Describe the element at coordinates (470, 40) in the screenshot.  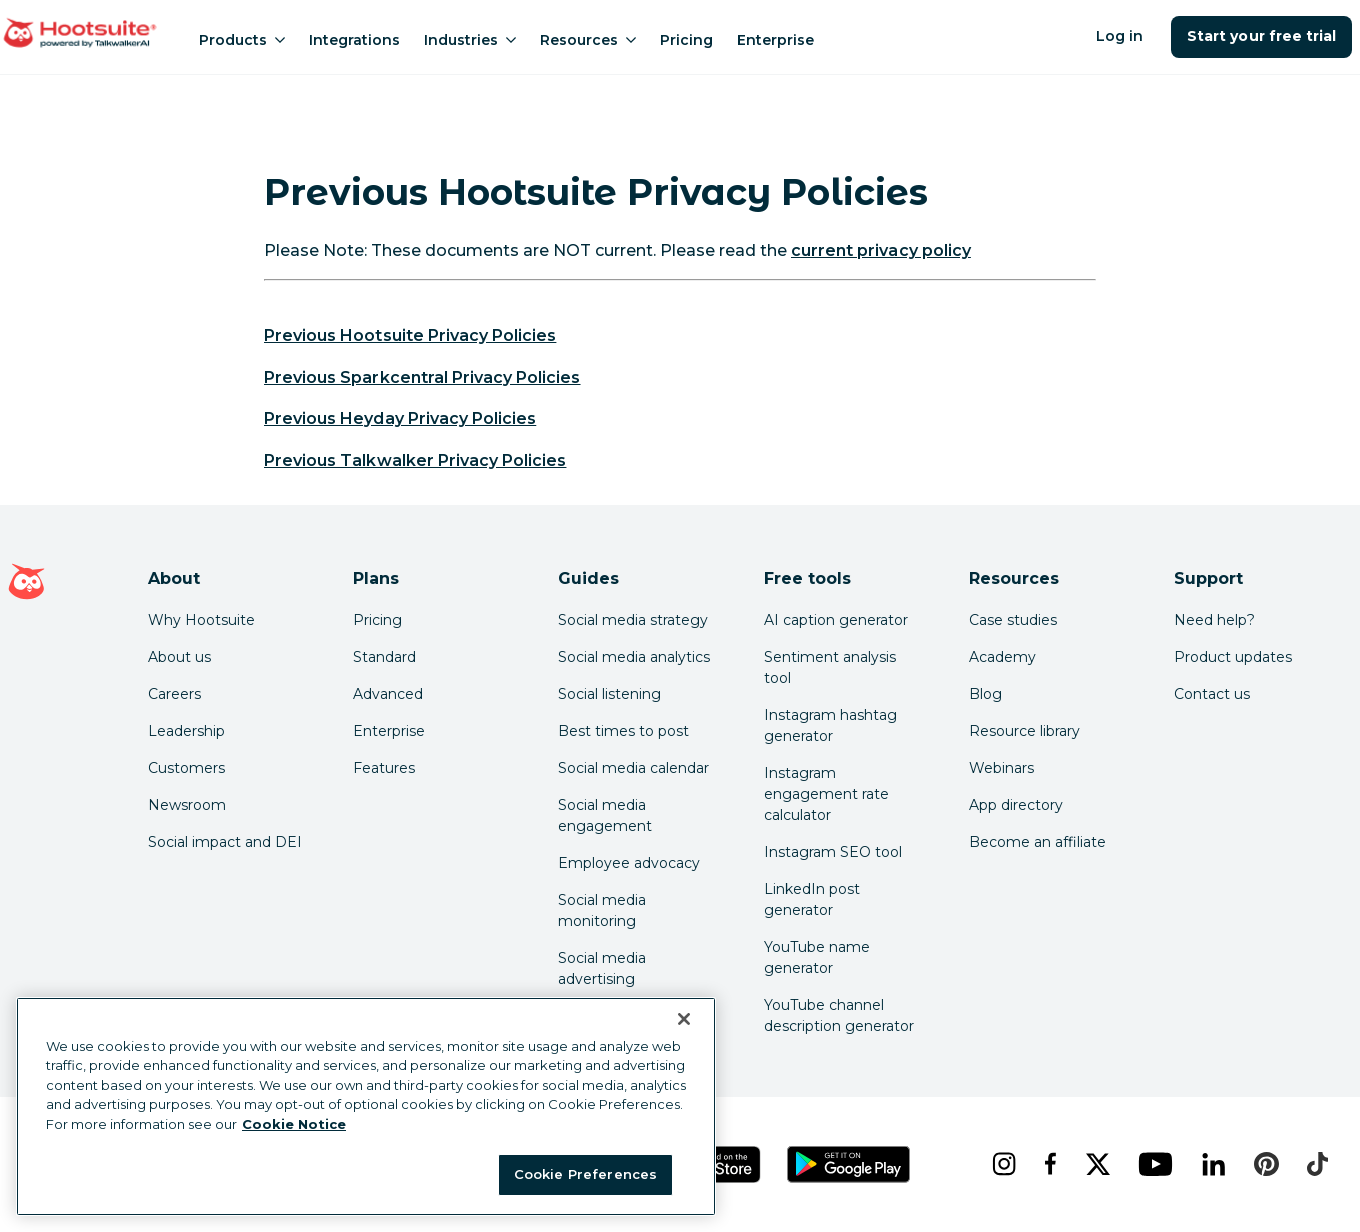
I see `Industries` at that location.